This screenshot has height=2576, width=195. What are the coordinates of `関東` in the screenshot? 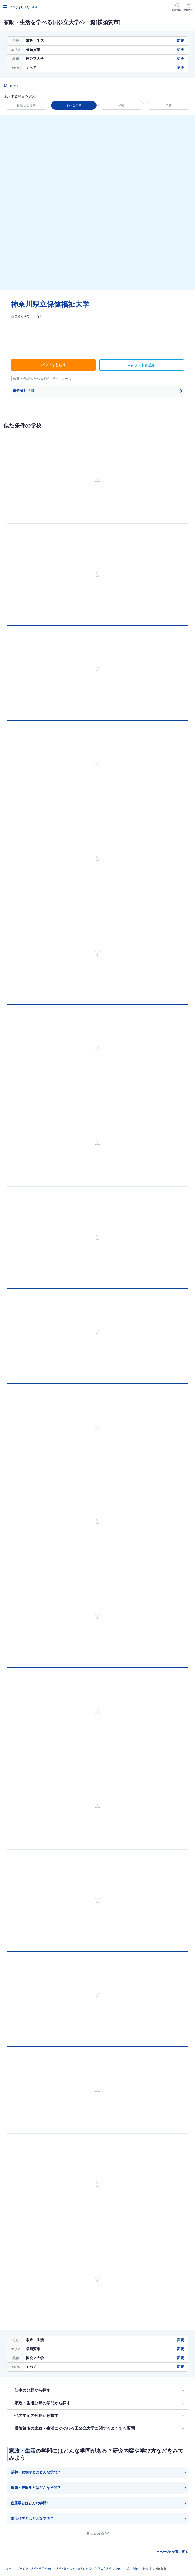 It's located at (136, 2568).